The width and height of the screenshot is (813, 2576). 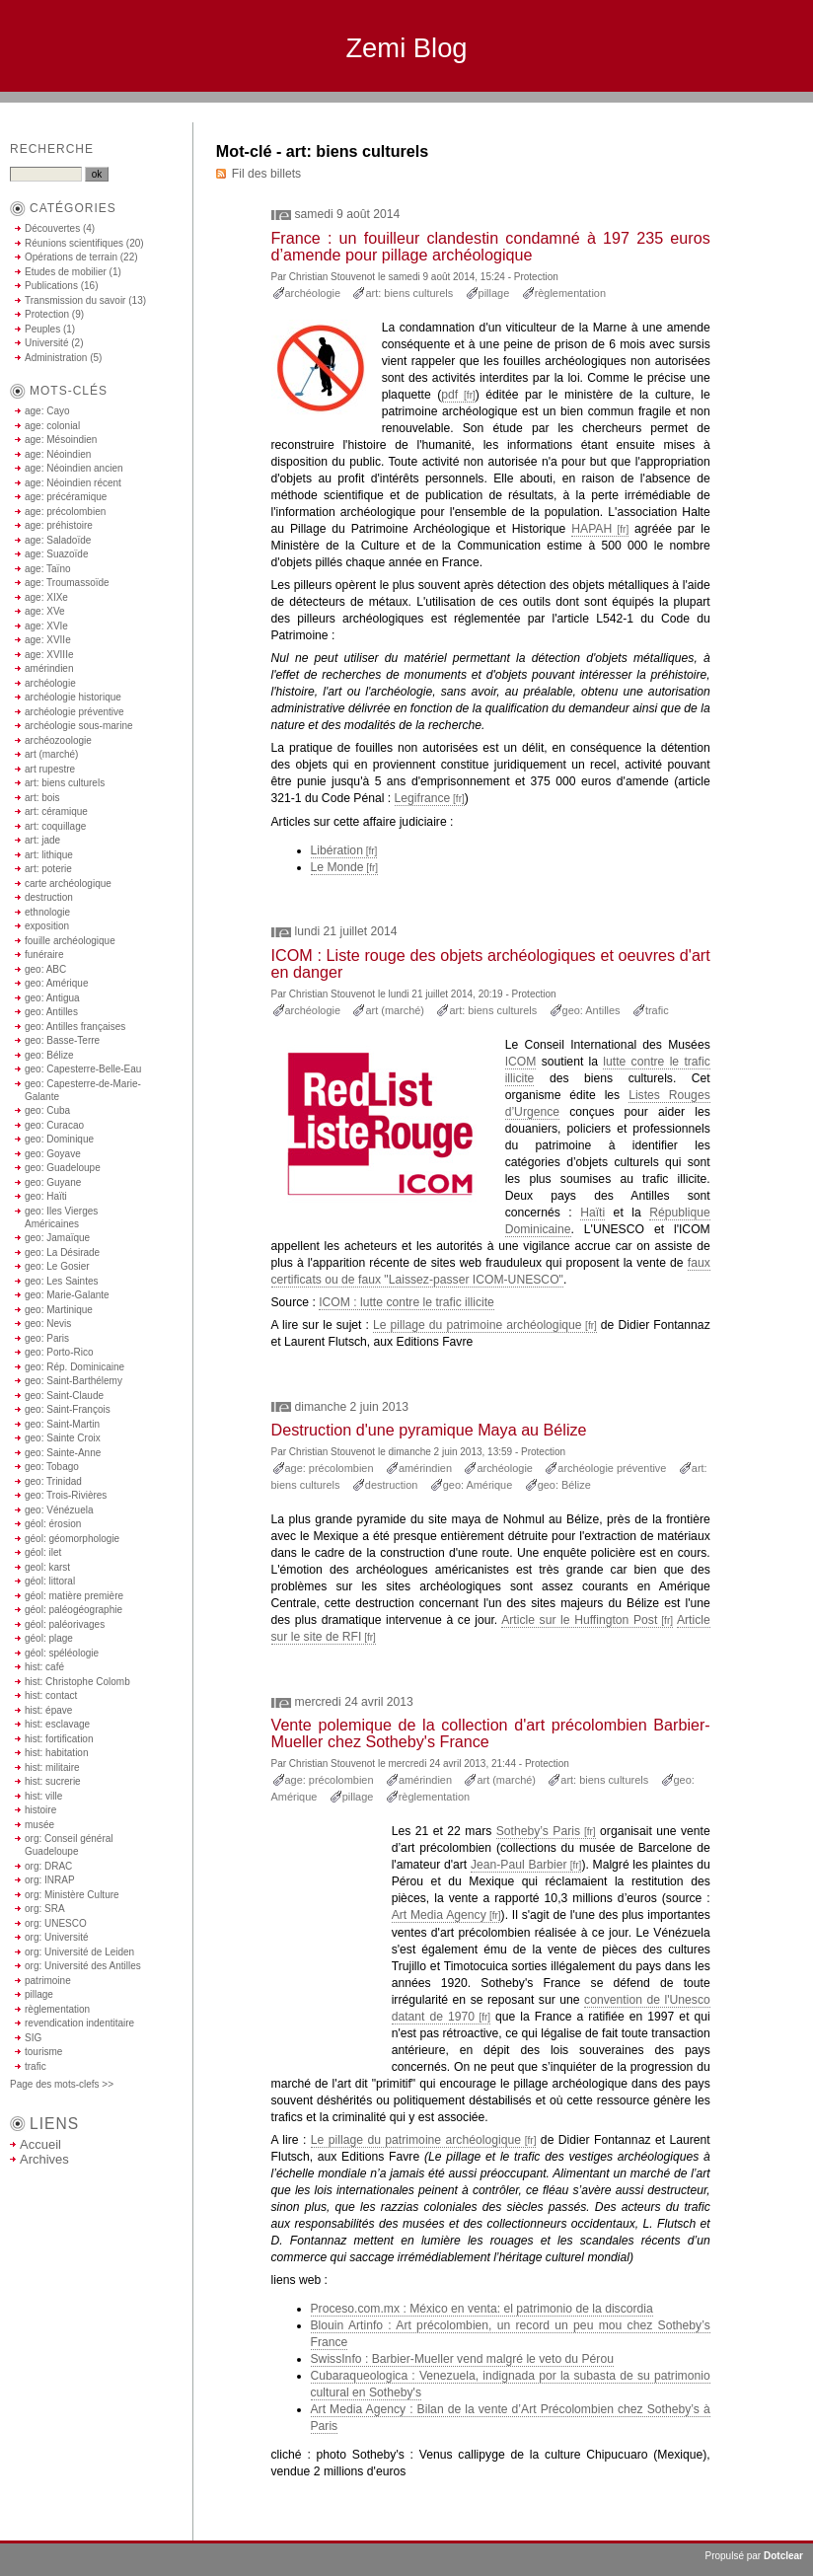 What do you see at coordinates (61, 439) in the screenshot?
I see `age: Mésoindien` at bounding box center [61, 439].